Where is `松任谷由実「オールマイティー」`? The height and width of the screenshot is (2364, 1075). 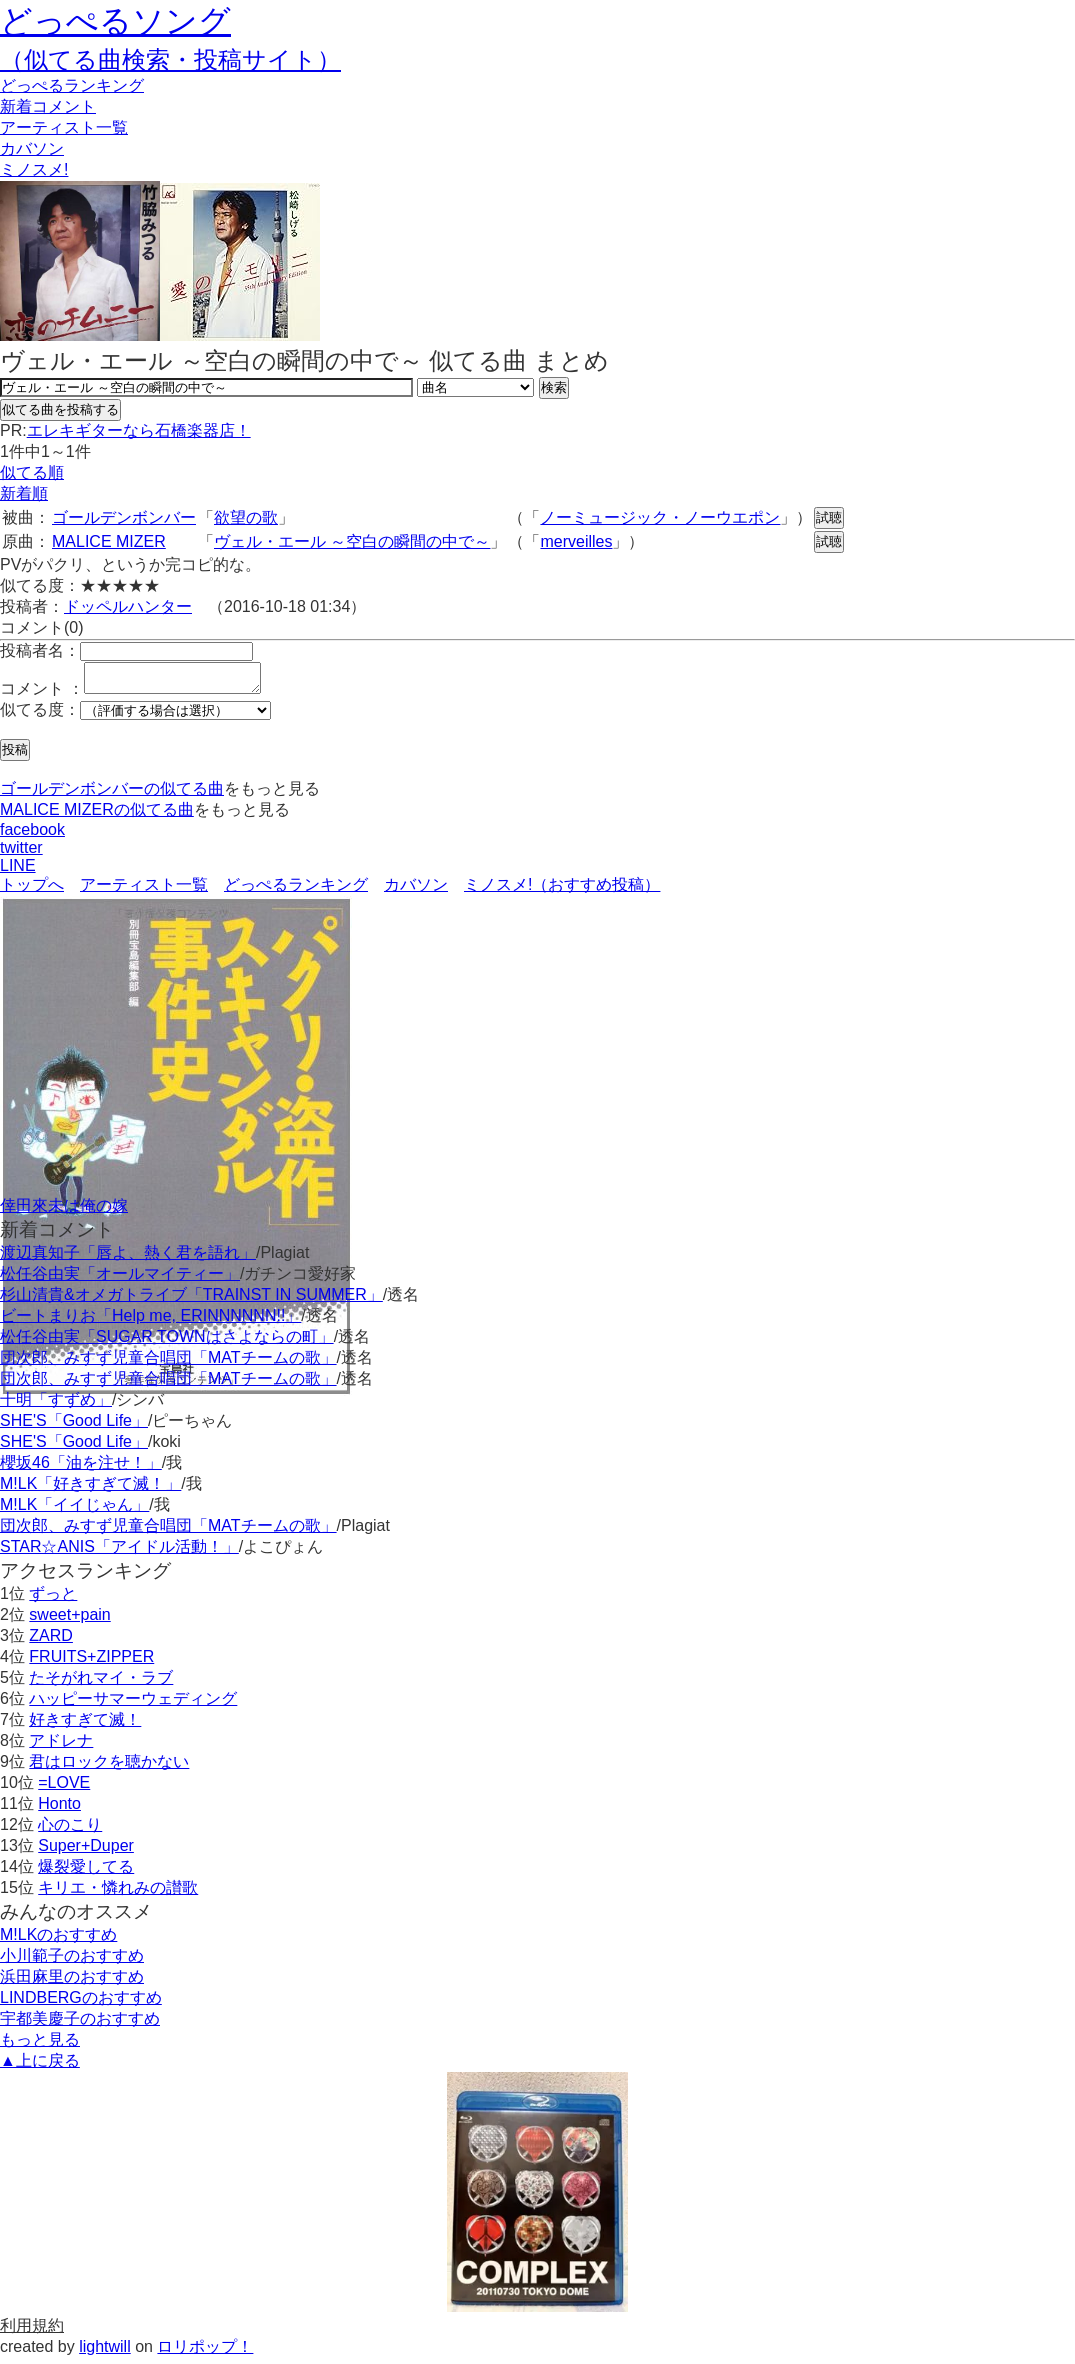 松任谷由実「オールマイティー」 is located at coordinates (120, 1279).